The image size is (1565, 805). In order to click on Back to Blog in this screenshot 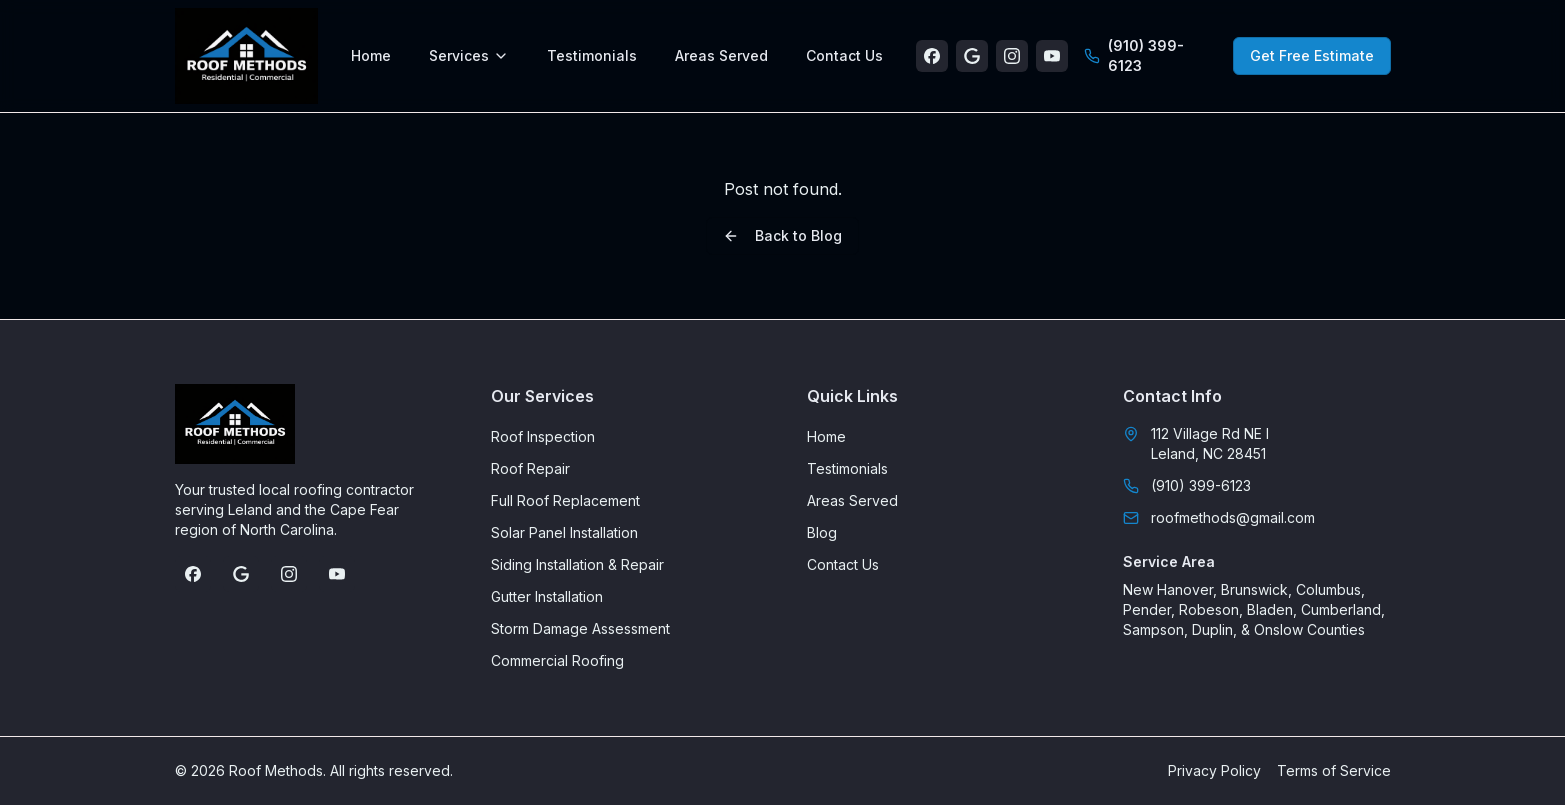, I will do `click(782, 235)`.